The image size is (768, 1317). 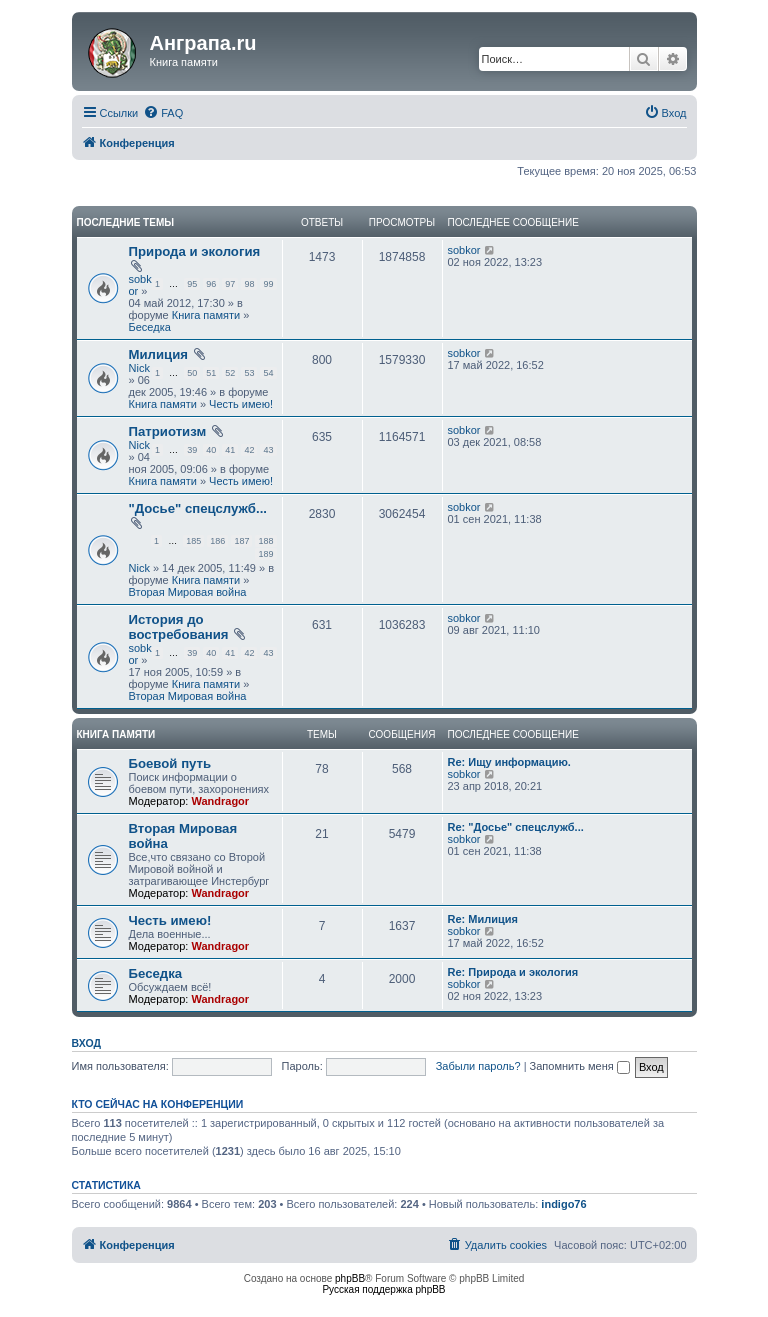 I want to click on 54, so click(x=268, y=373).